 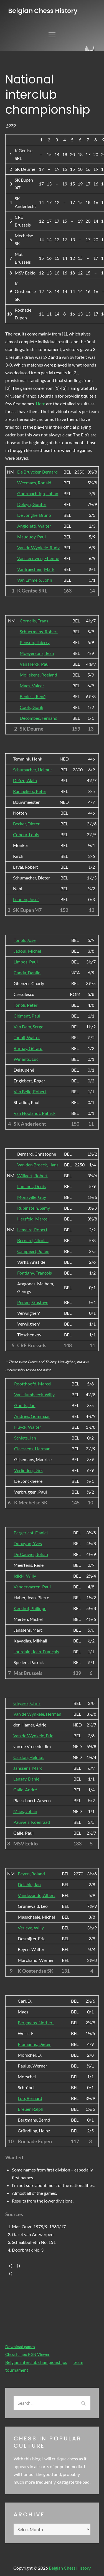 I want to click on Van Dam, Serge, so click(x=28, y=1026).